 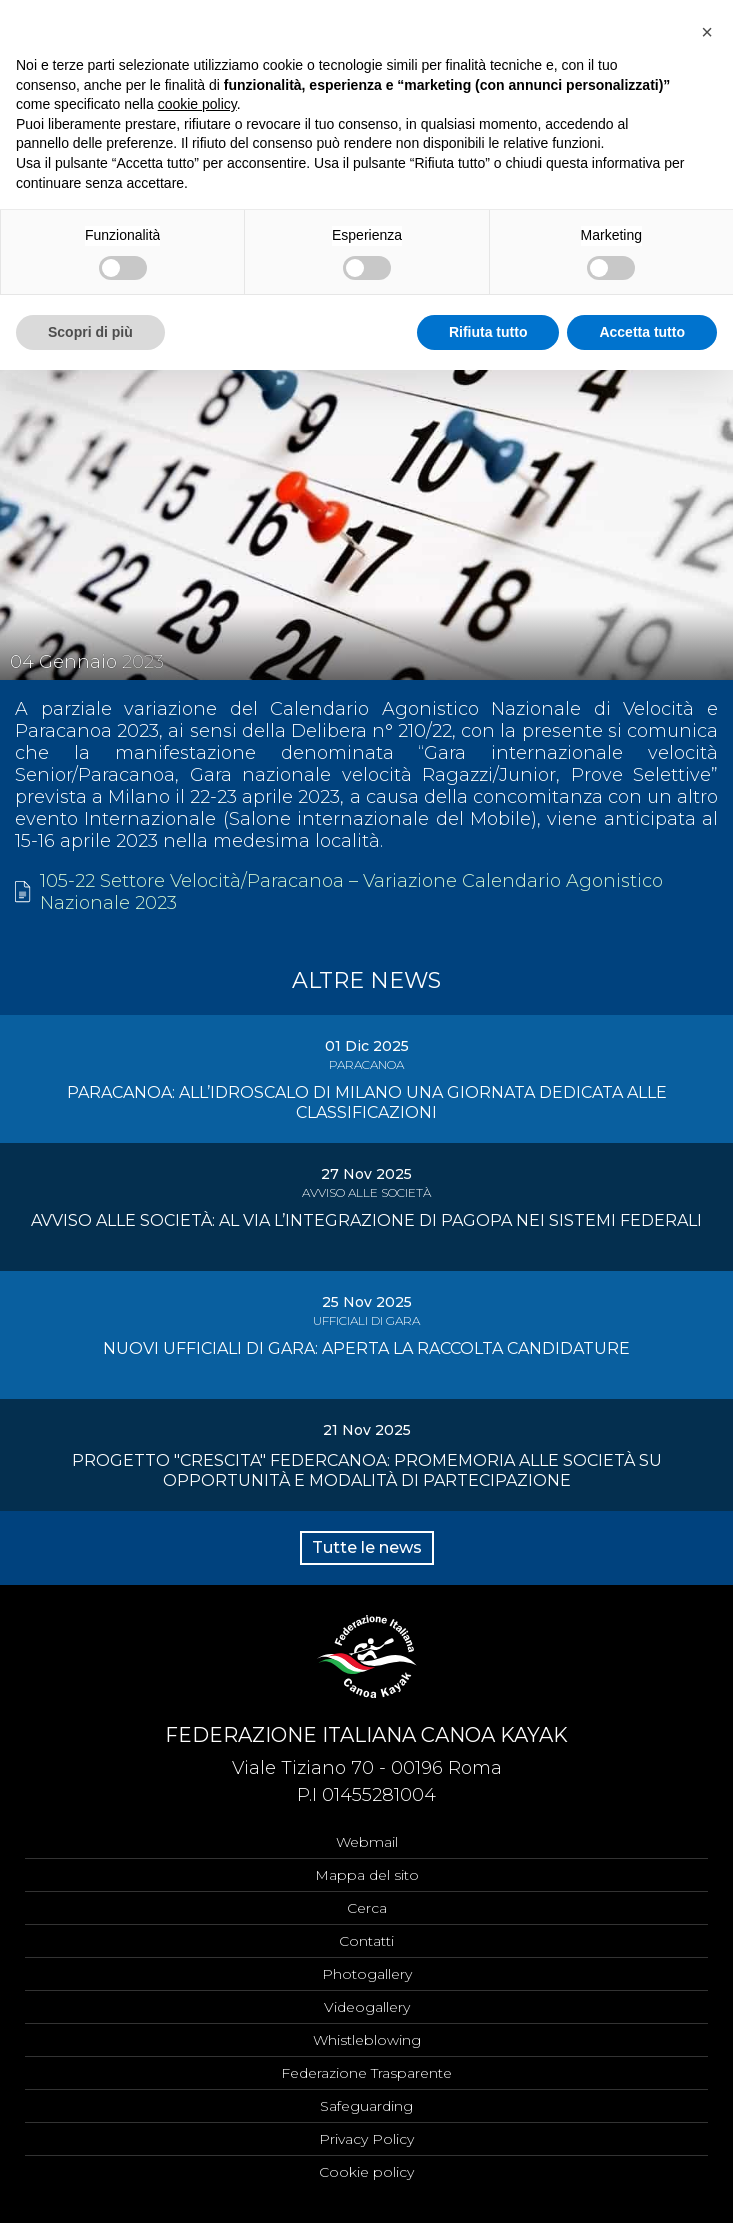 What do you see at coordinates (488, 332) in the screenshot?
I see `Rifiuta tutto [button]` at bounding box center [488, 332].